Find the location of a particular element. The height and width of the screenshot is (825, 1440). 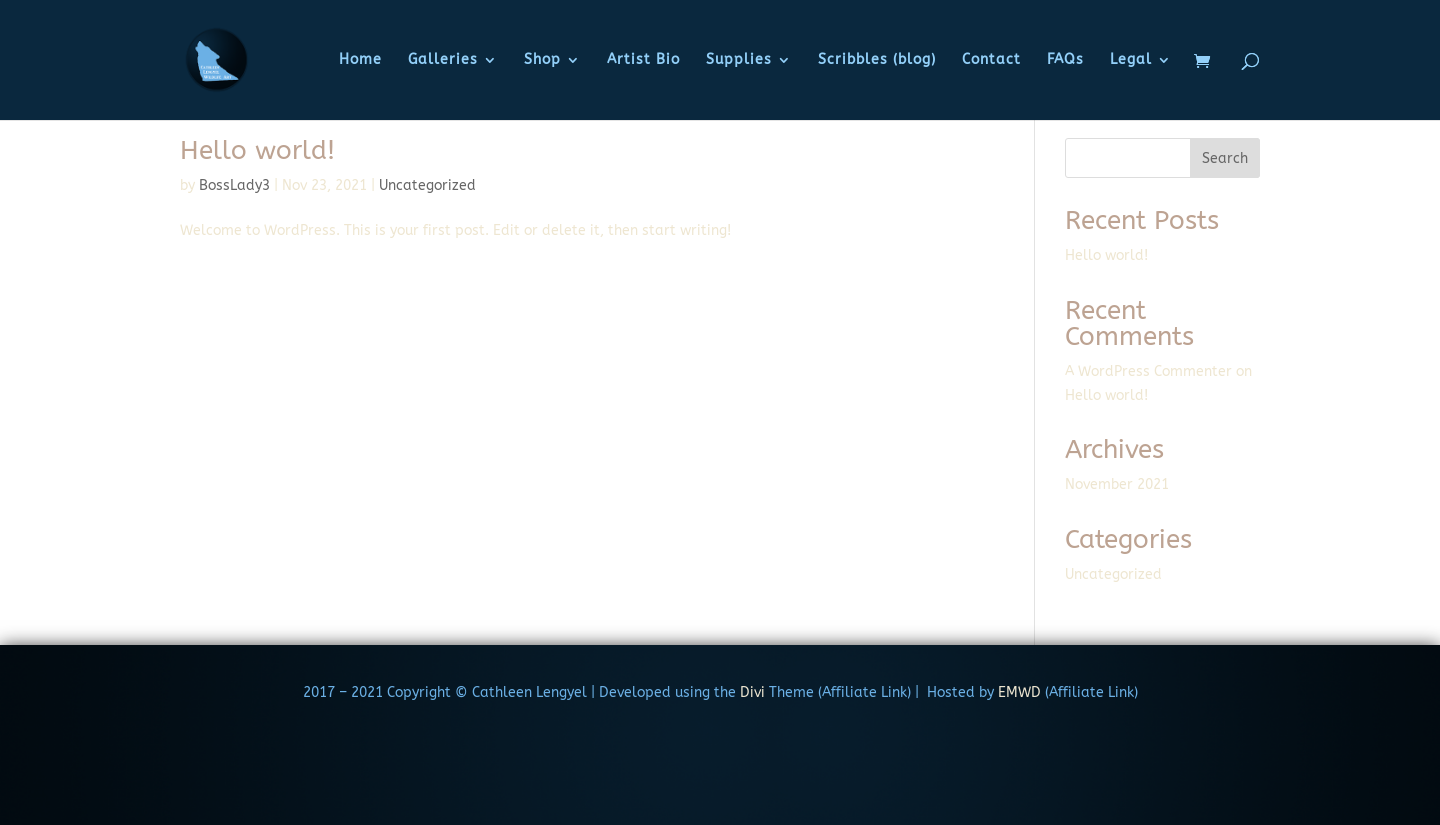

EMWD is located at coordinates (1019, 692).